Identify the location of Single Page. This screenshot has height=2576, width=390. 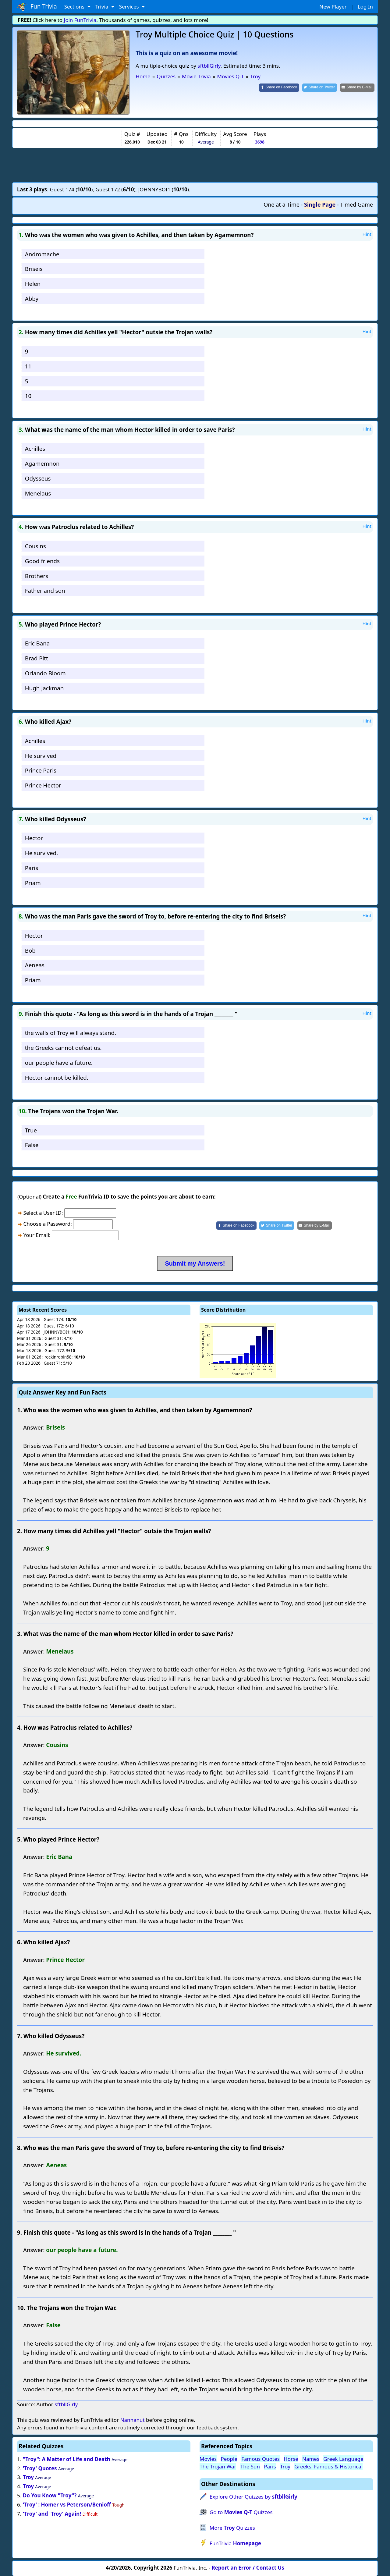
(319, 204).